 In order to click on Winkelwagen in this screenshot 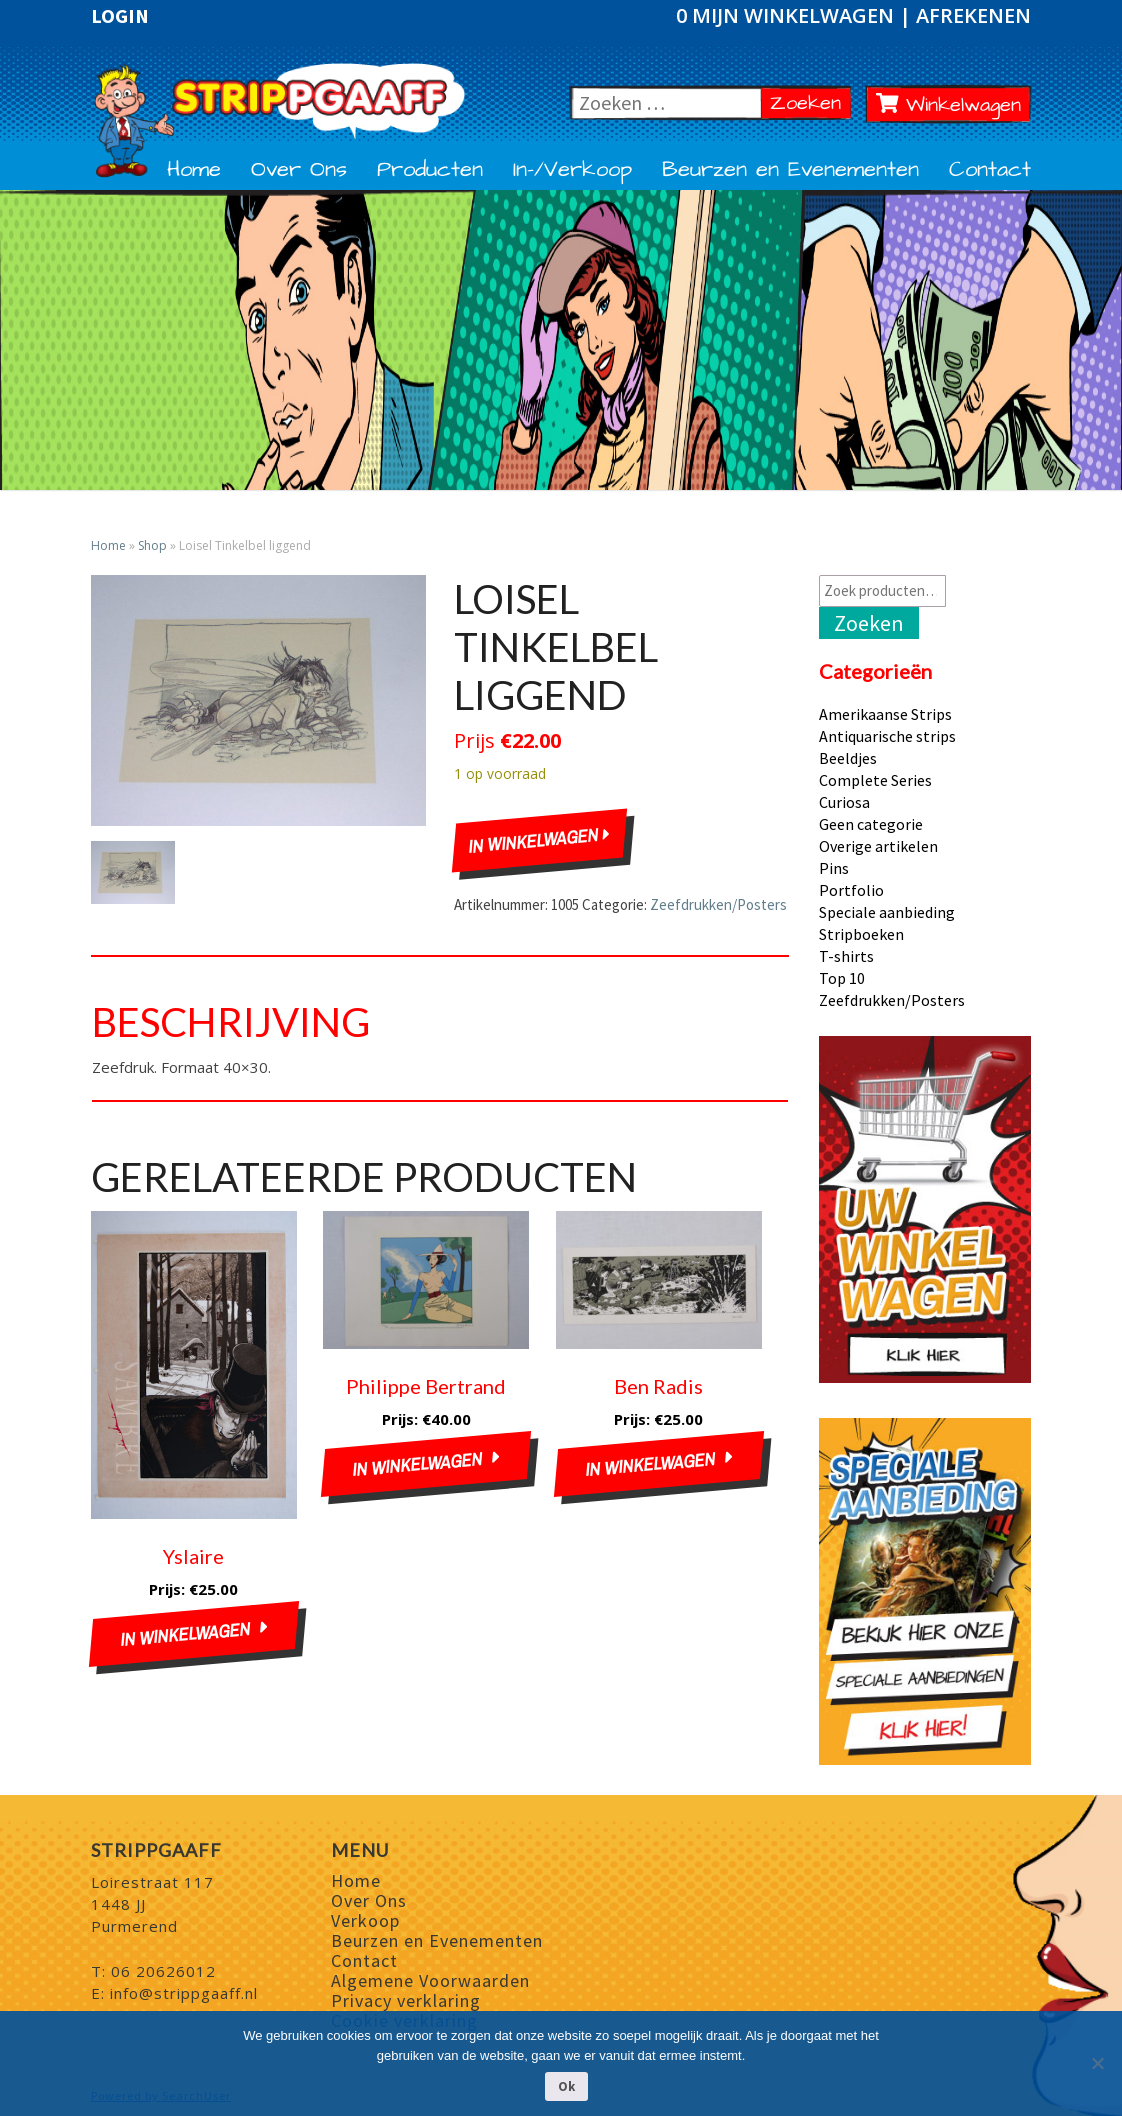, I will do `click(949, 105)`.